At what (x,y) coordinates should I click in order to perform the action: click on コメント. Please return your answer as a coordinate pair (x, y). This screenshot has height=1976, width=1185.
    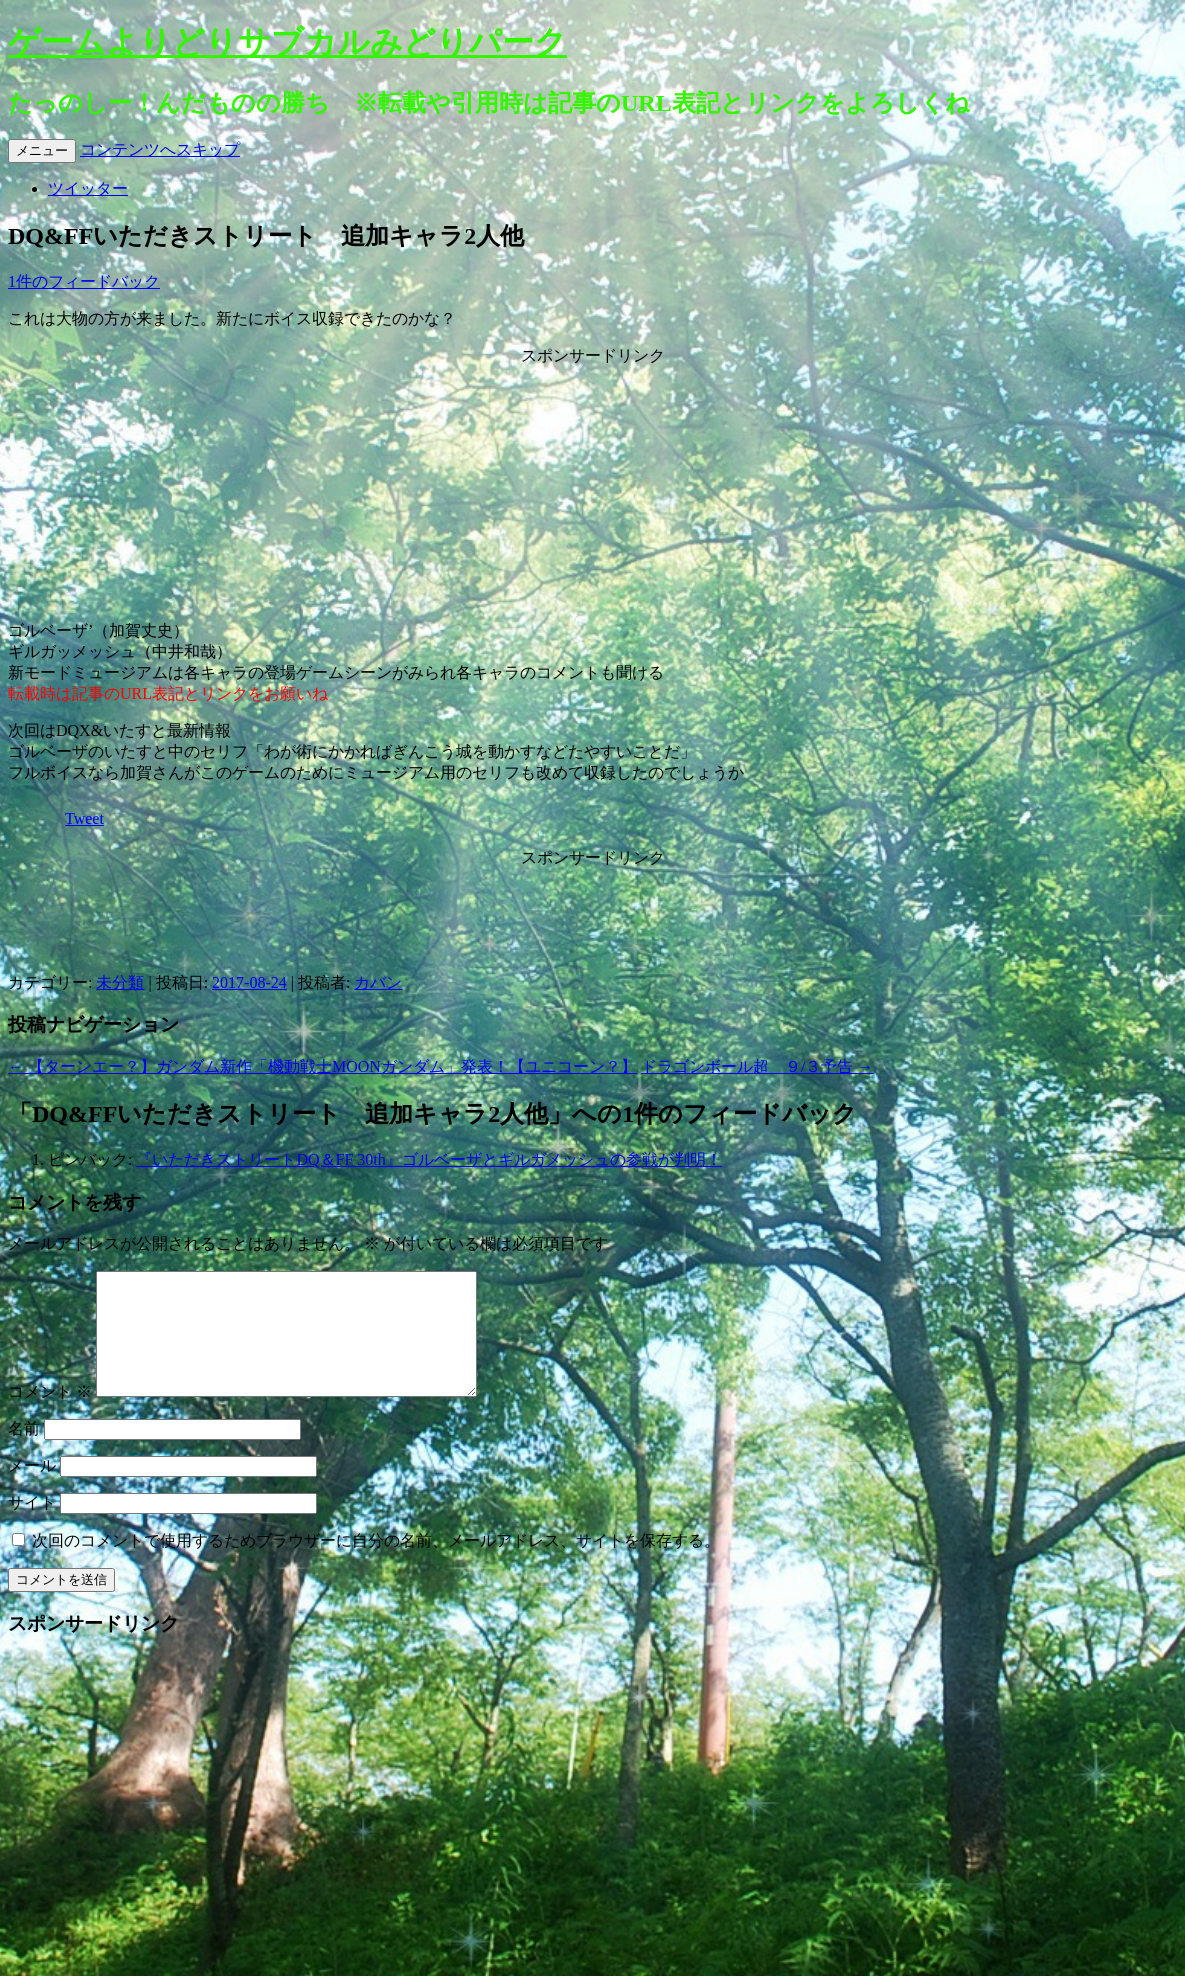
    Looking at the image, I should click on (50, 1415).